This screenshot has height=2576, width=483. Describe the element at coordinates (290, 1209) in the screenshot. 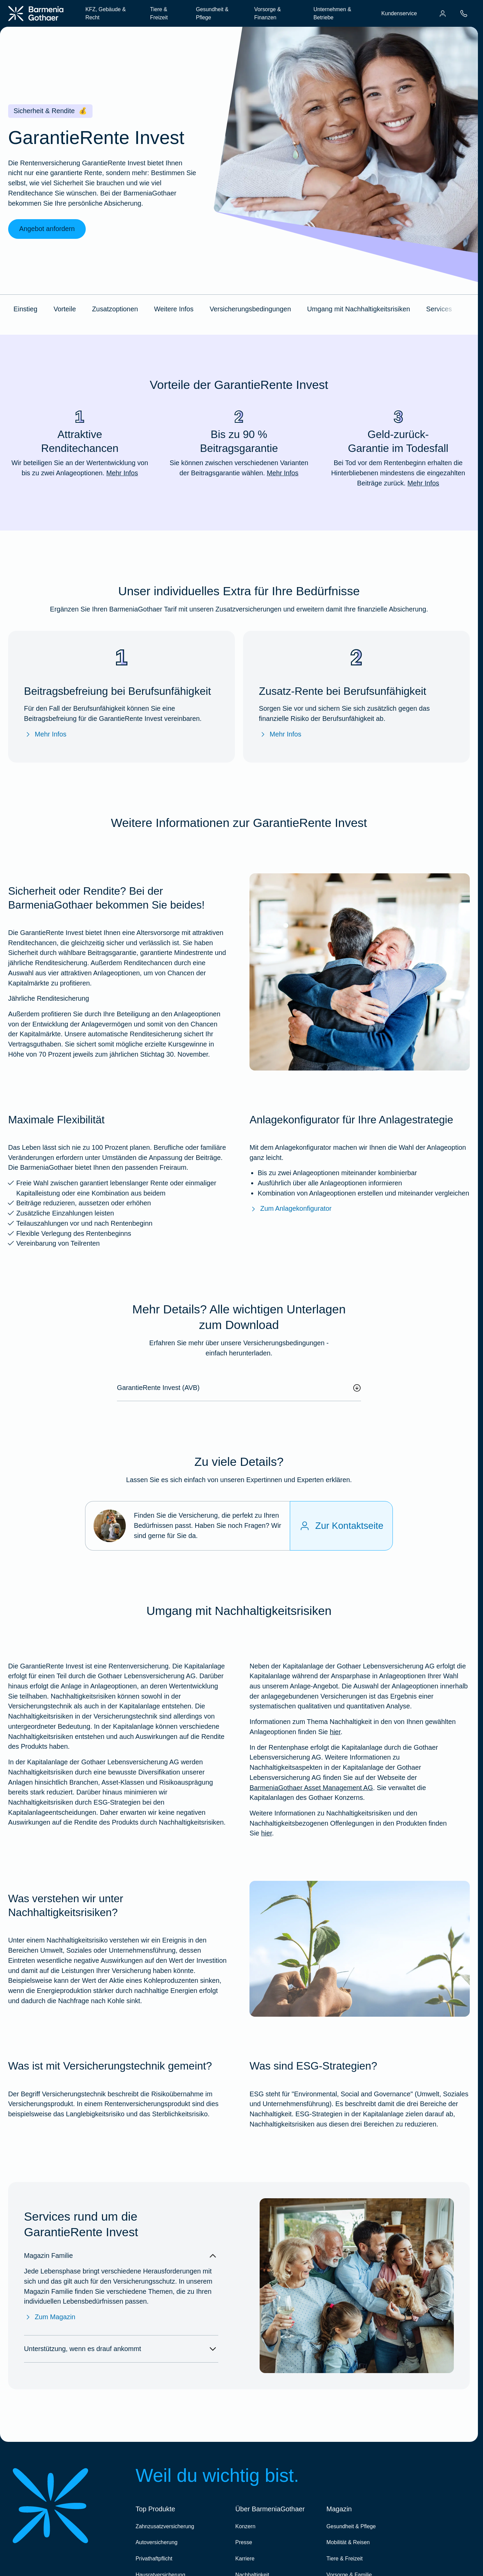

I see `Zum Anlagekonfigurator` at that location.